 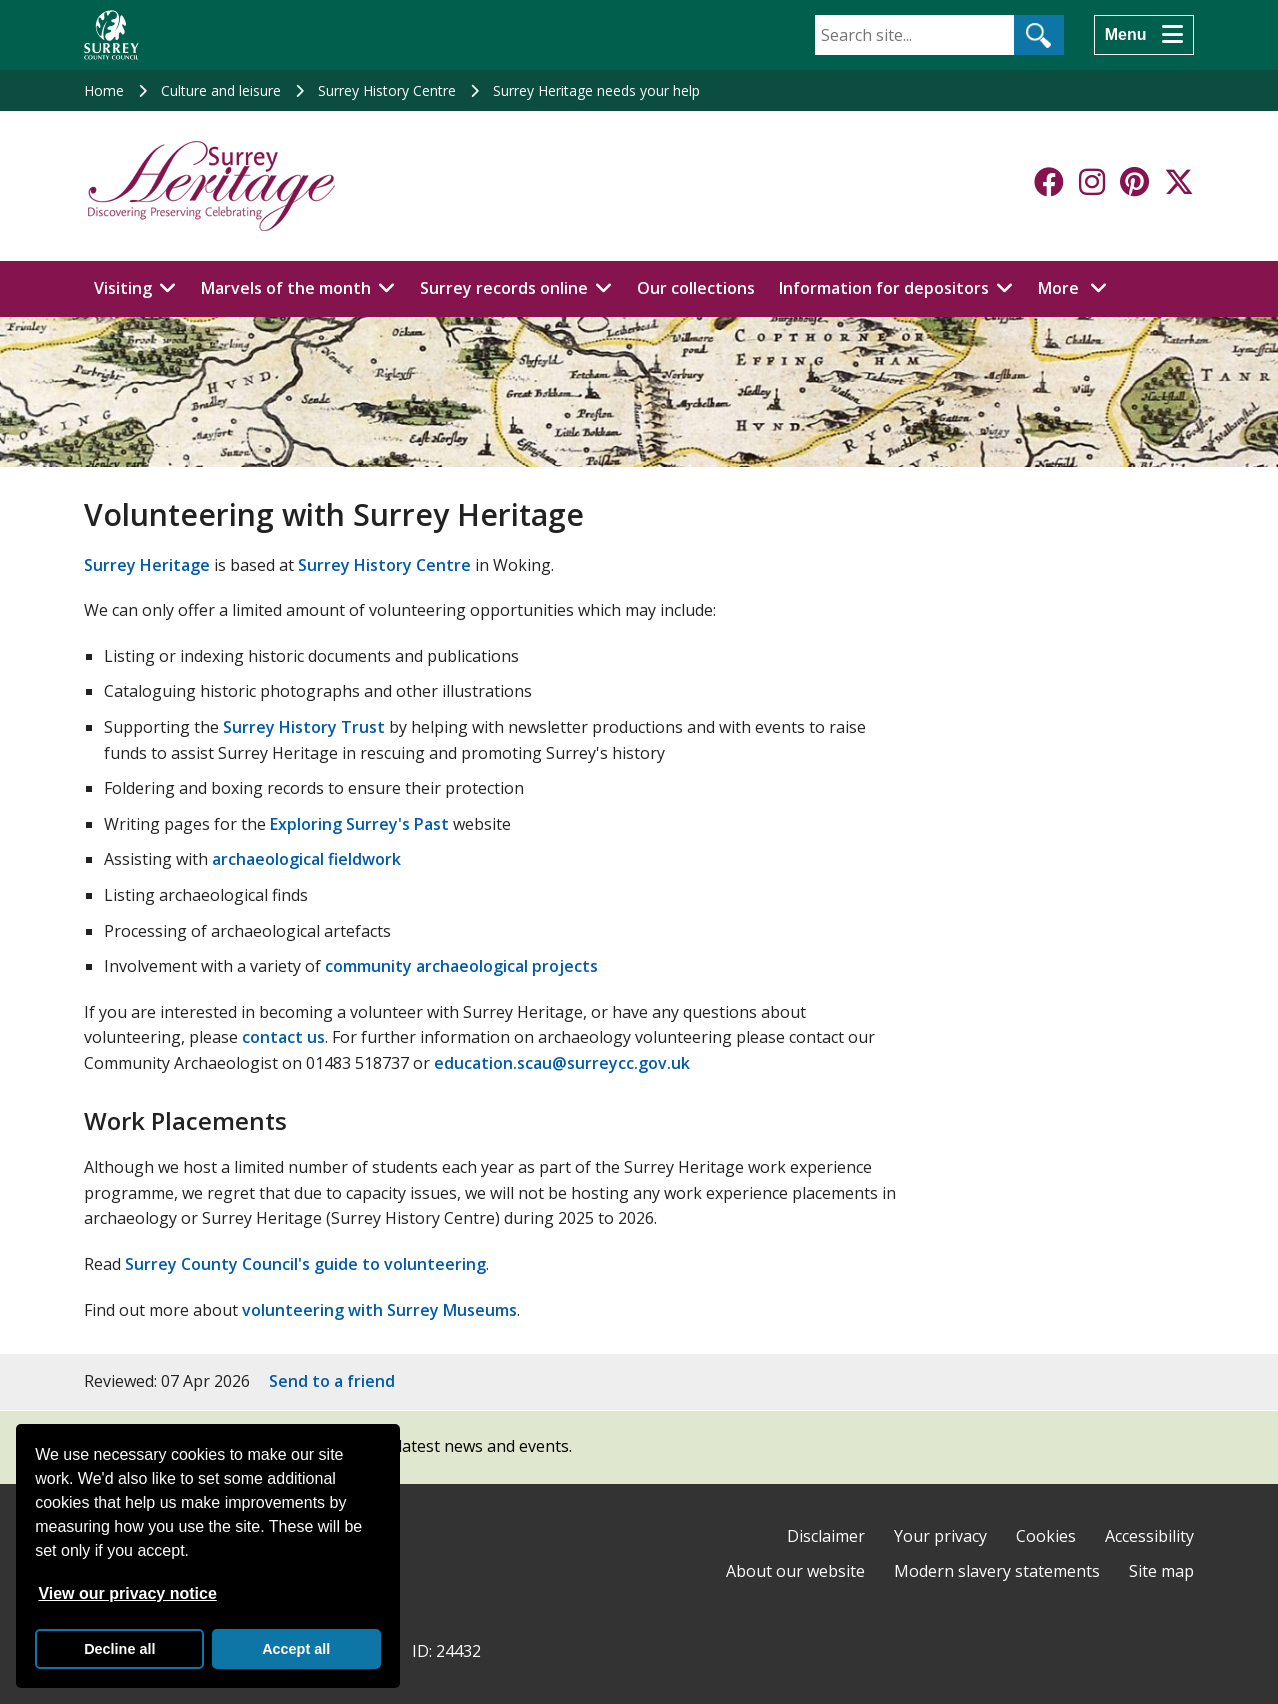 What do you see at coordinates (596, 90) in the screenshot?
I see `Surrey Heritage needs your help` at bounding box center [596, 90].